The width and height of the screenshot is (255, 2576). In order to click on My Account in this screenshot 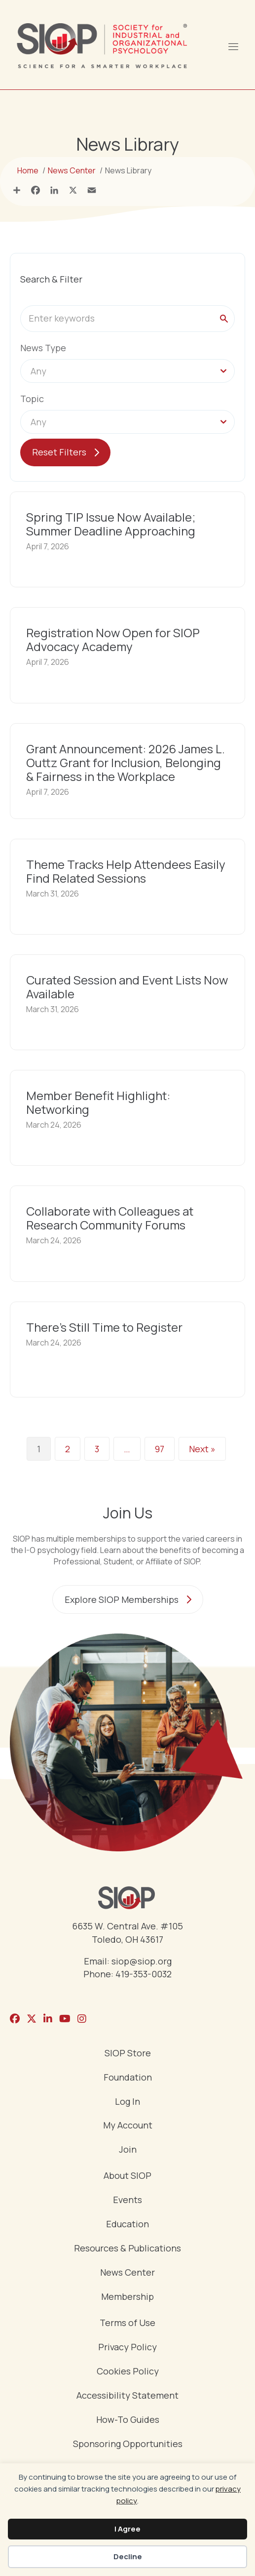, I will do `click(127, 2126)`.